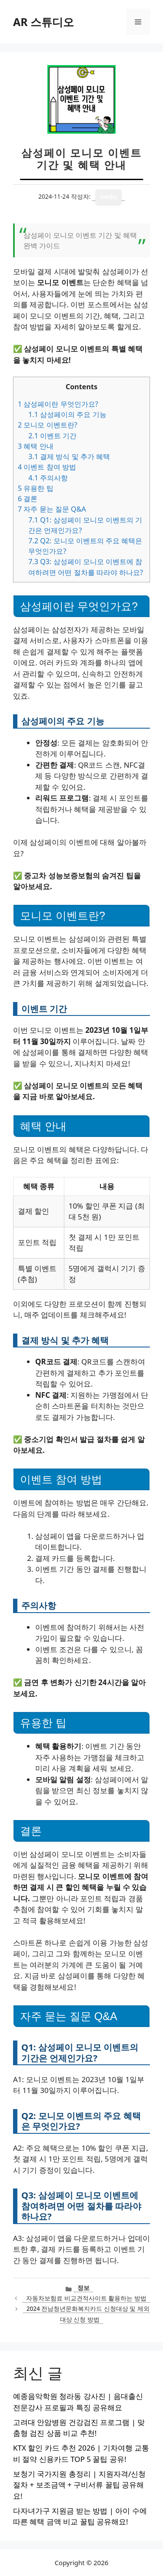  Describe the element at coordinates (58, 404) in the screenshot. I see `삼성페이란 무엇인가요?` at that location.